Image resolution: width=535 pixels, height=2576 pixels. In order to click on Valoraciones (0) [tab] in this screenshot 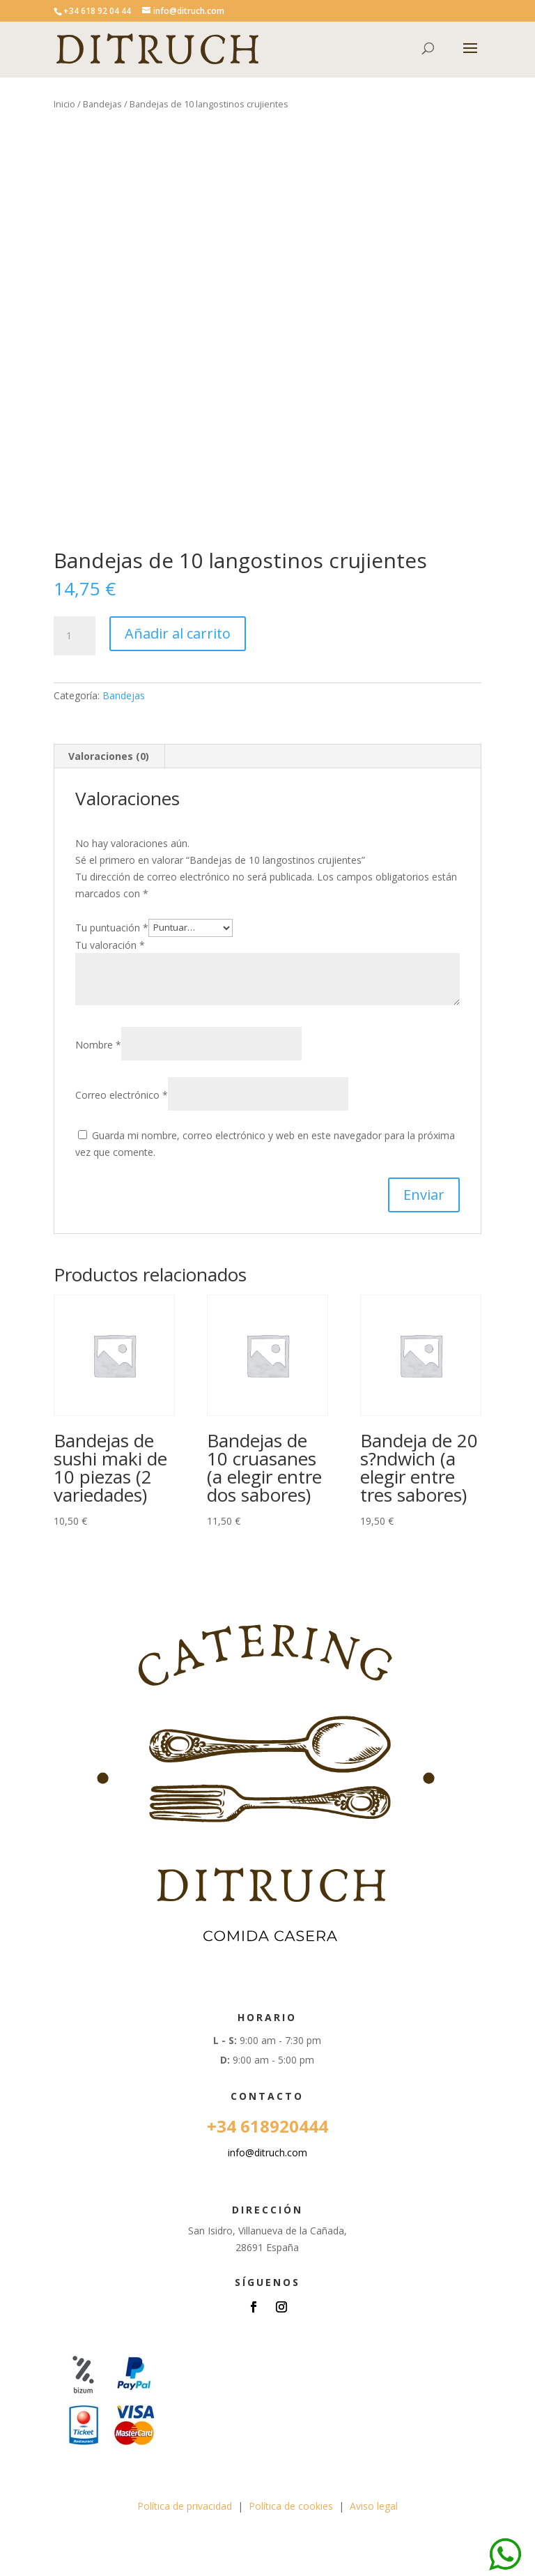, I will do `click(108, 756)`.